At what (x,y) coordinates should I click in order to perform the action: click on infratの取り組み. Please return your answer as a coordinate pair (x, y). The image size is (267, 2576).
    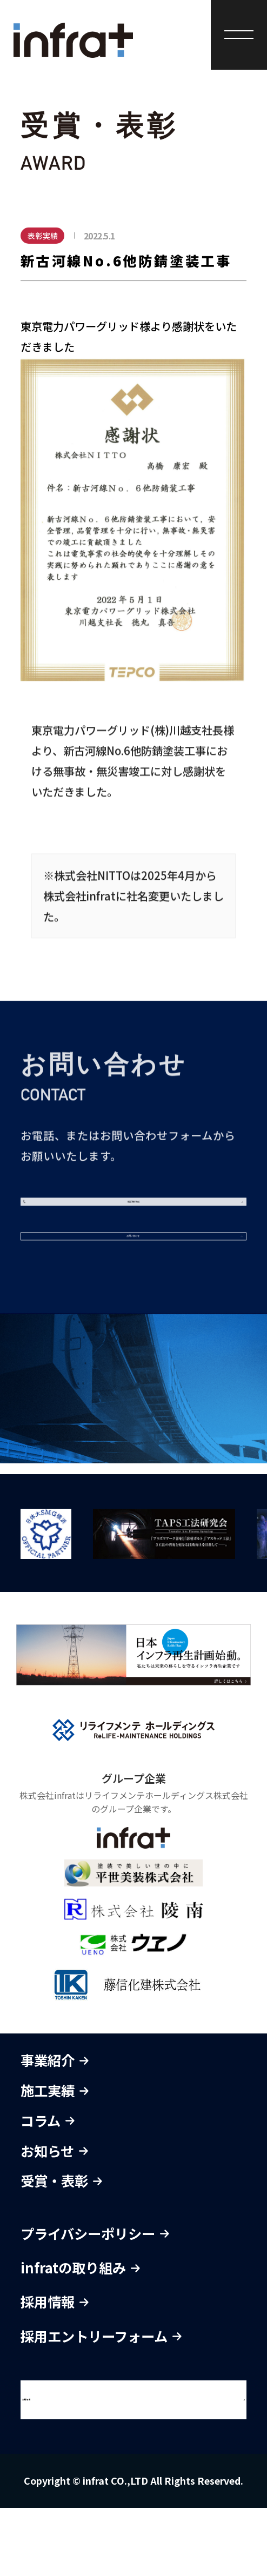
    Looking at the image, I should click on (80, 2336).